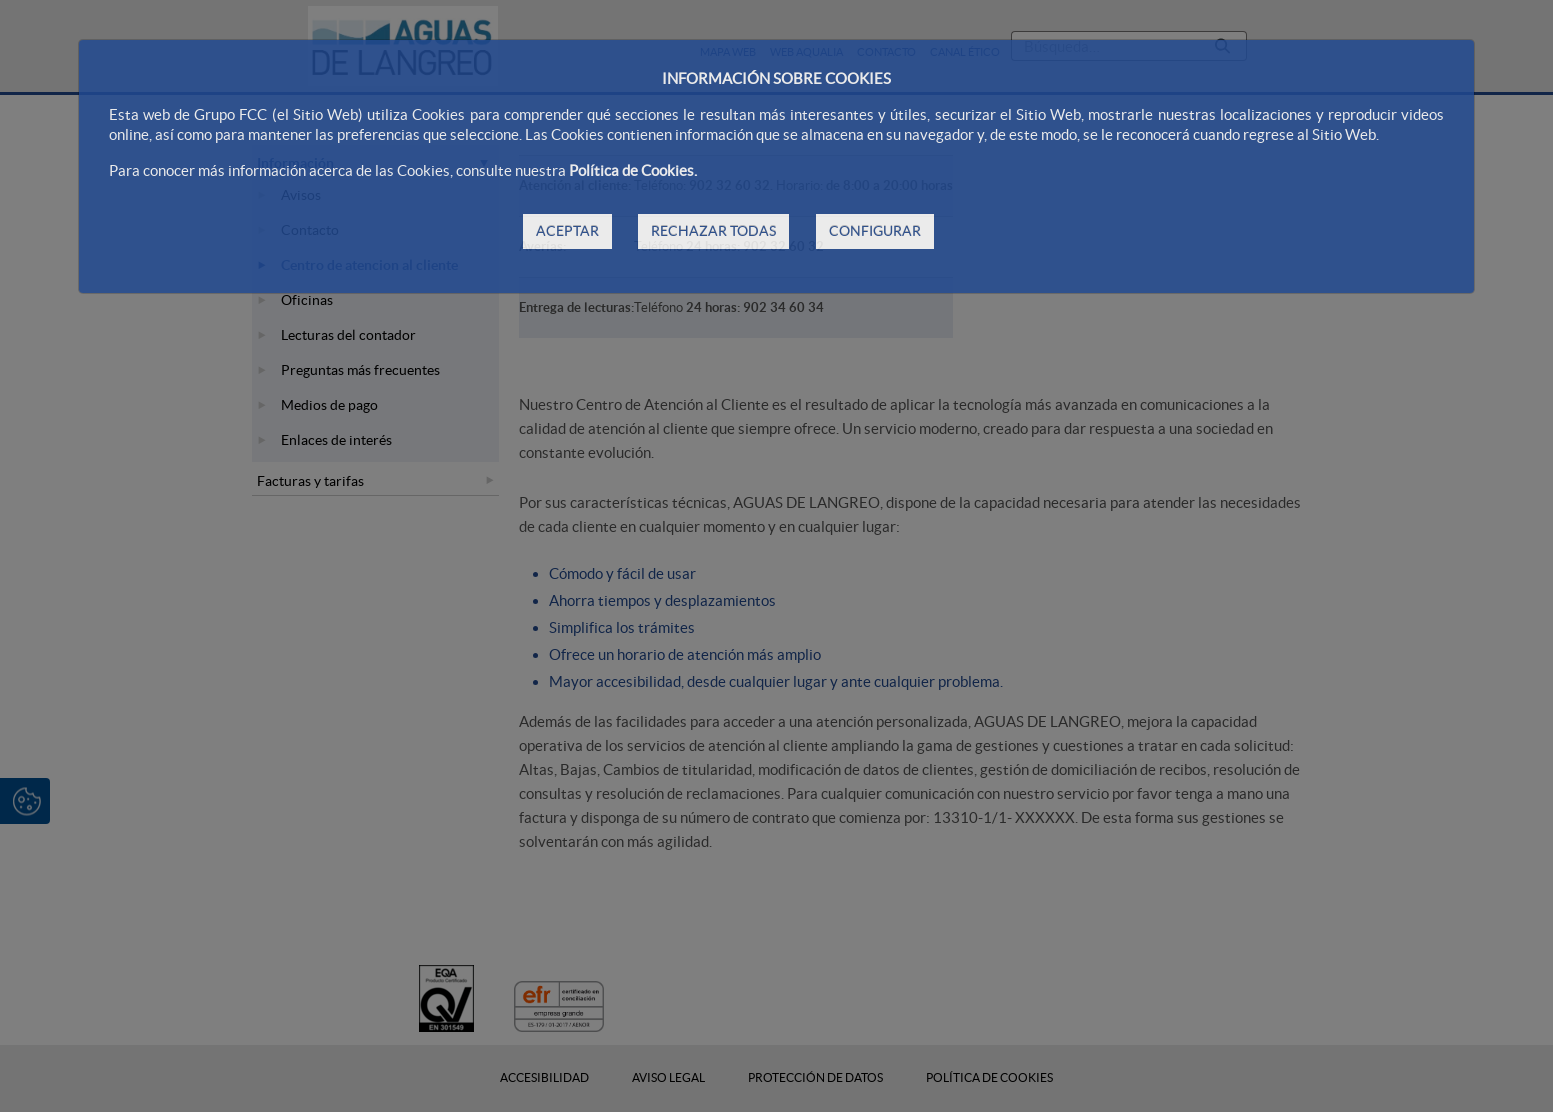 The image size is (1553, 1112). What do you see at coordinates (633, 170) in the screenshot?
I see `Política de Cookies.` at bounding box center [633, 170].